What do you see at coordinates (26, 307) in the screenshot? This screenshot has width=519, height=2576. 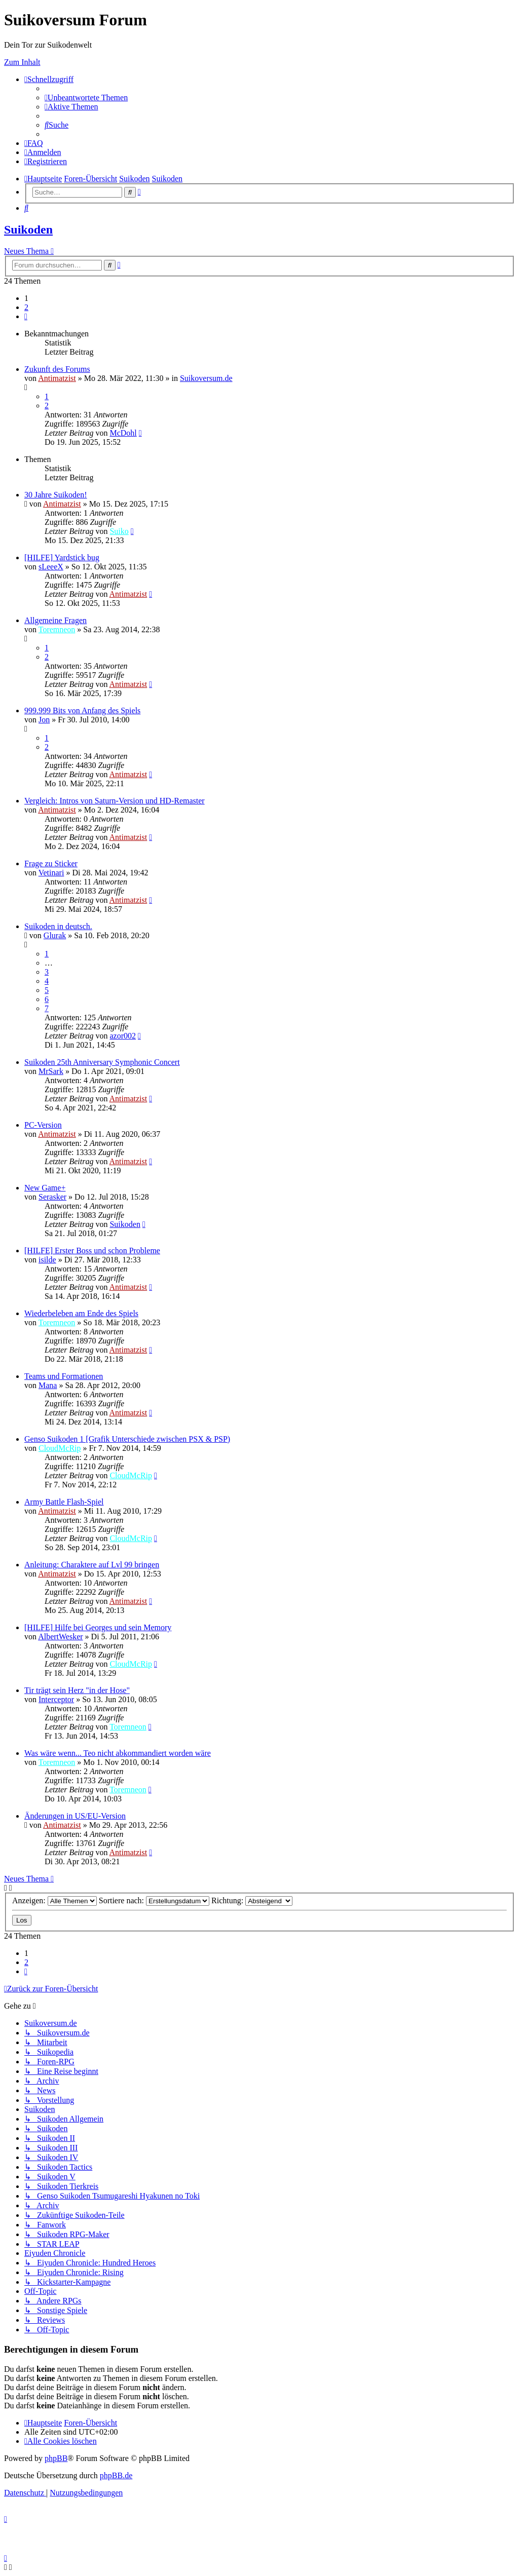 I see `2 [button]` at bounding box center [26, 307].